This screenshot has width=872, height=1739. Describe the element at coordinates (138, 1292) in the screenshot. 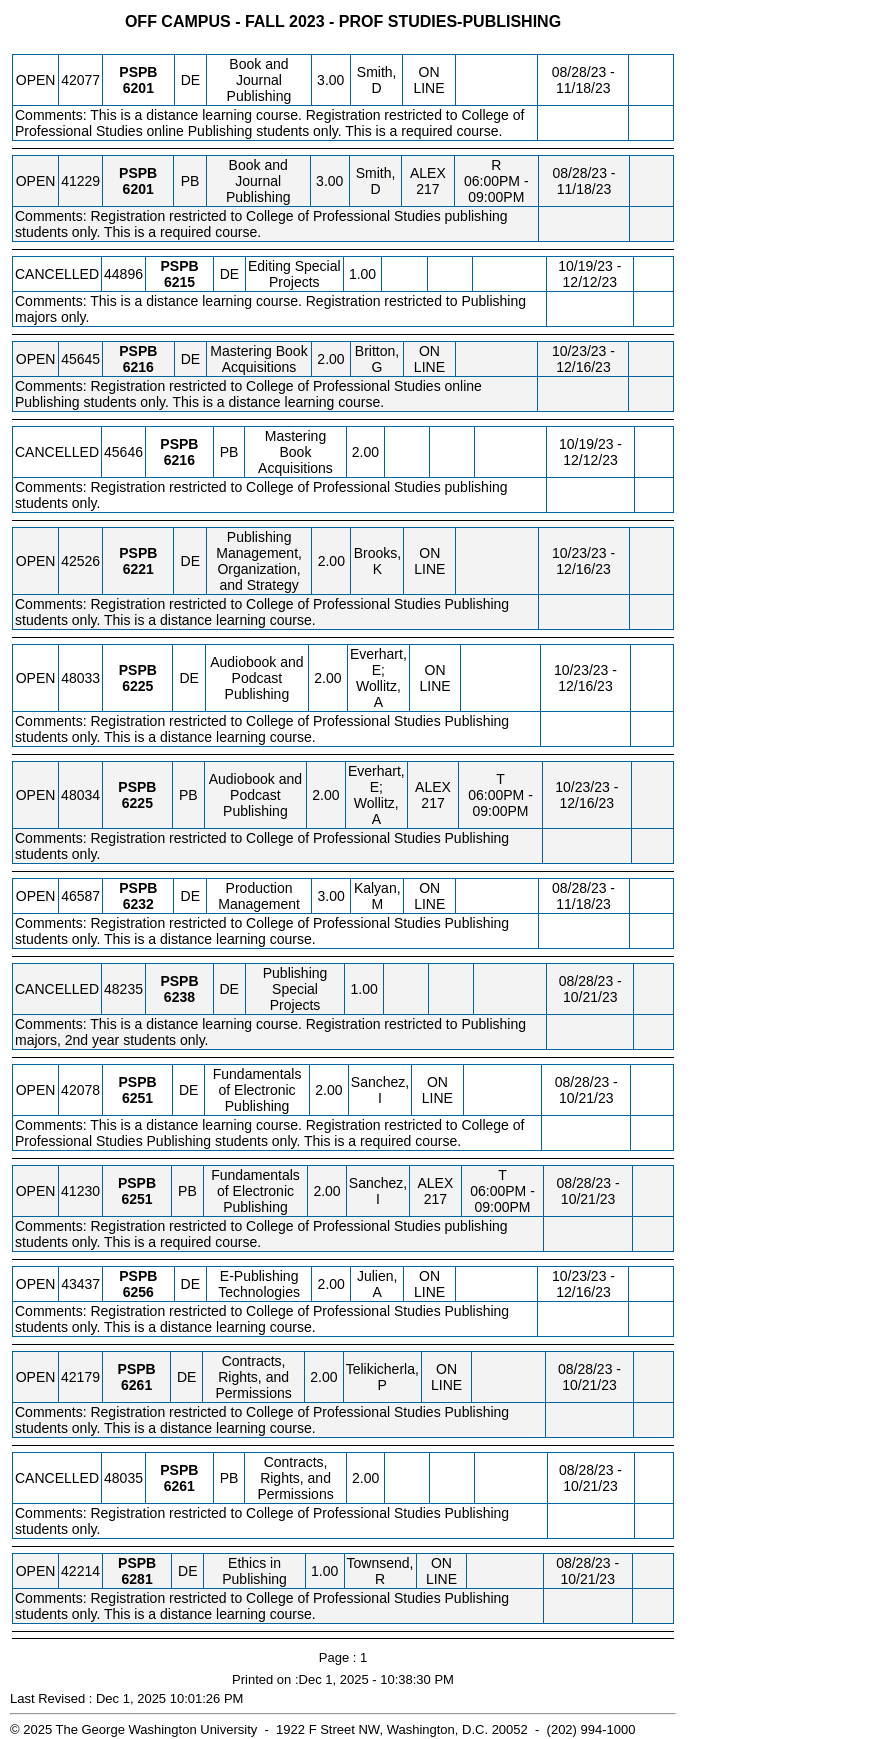

I see `[PSPB 6256.DE Details]` at that location.